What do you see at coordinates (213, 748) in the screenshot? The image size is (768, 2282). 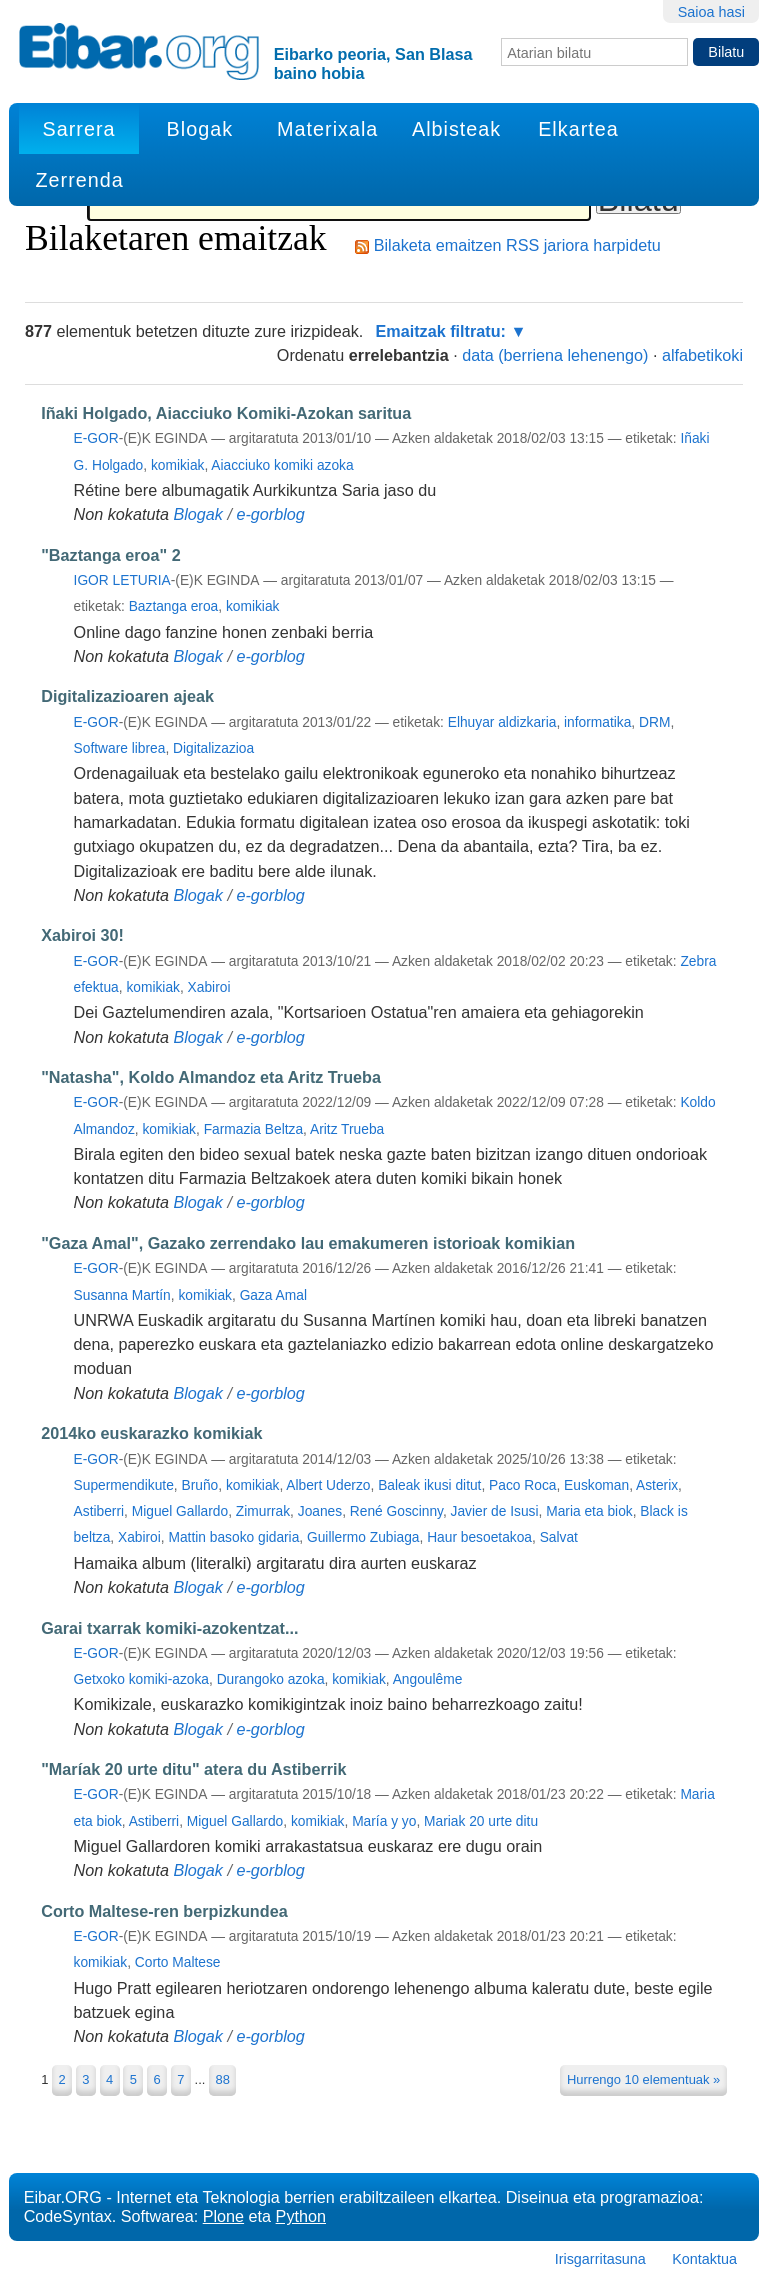 I see `Digitalizazioa` at bounding box center [213, 748].